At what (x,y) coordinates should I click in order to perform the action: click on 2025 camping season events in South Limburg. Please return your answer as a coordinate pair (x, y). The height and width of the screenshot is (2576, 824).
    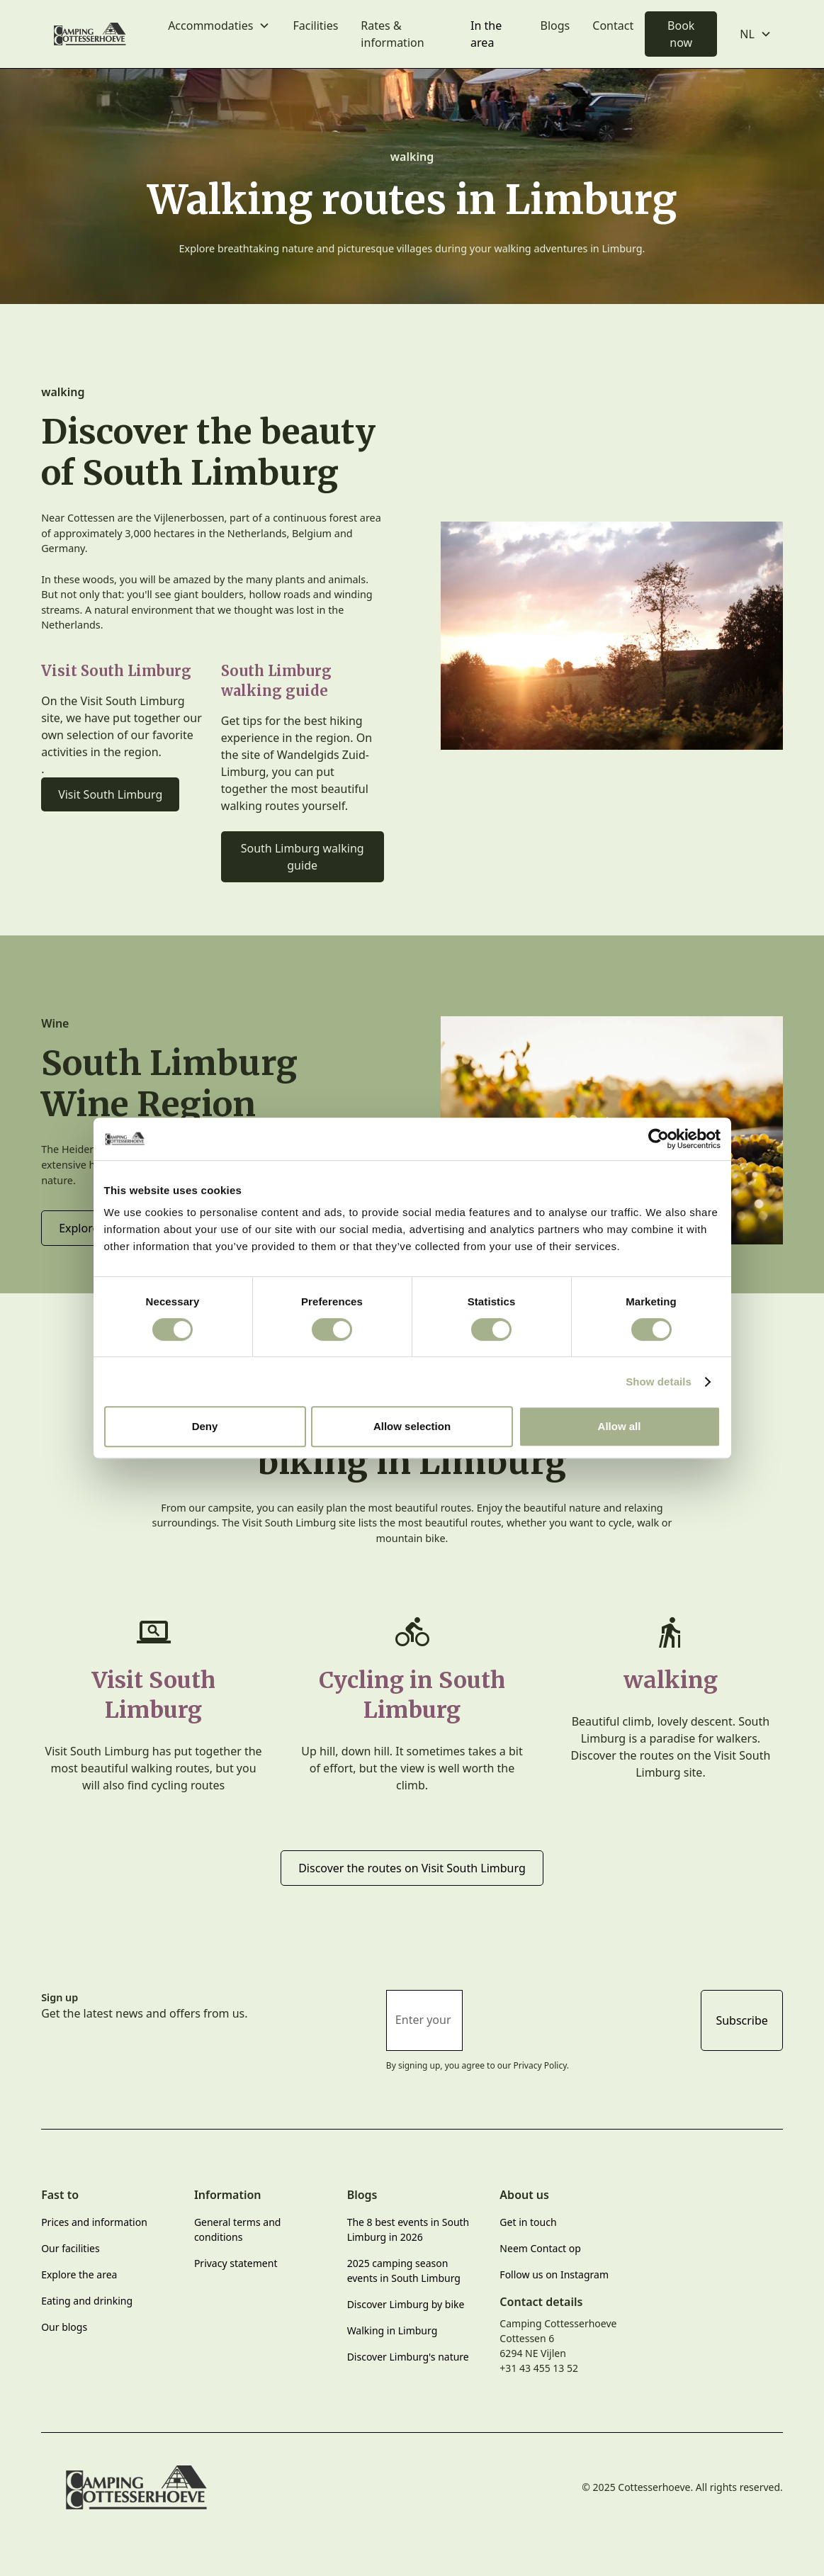
    Looking at the image, I should click on (404, 2270).